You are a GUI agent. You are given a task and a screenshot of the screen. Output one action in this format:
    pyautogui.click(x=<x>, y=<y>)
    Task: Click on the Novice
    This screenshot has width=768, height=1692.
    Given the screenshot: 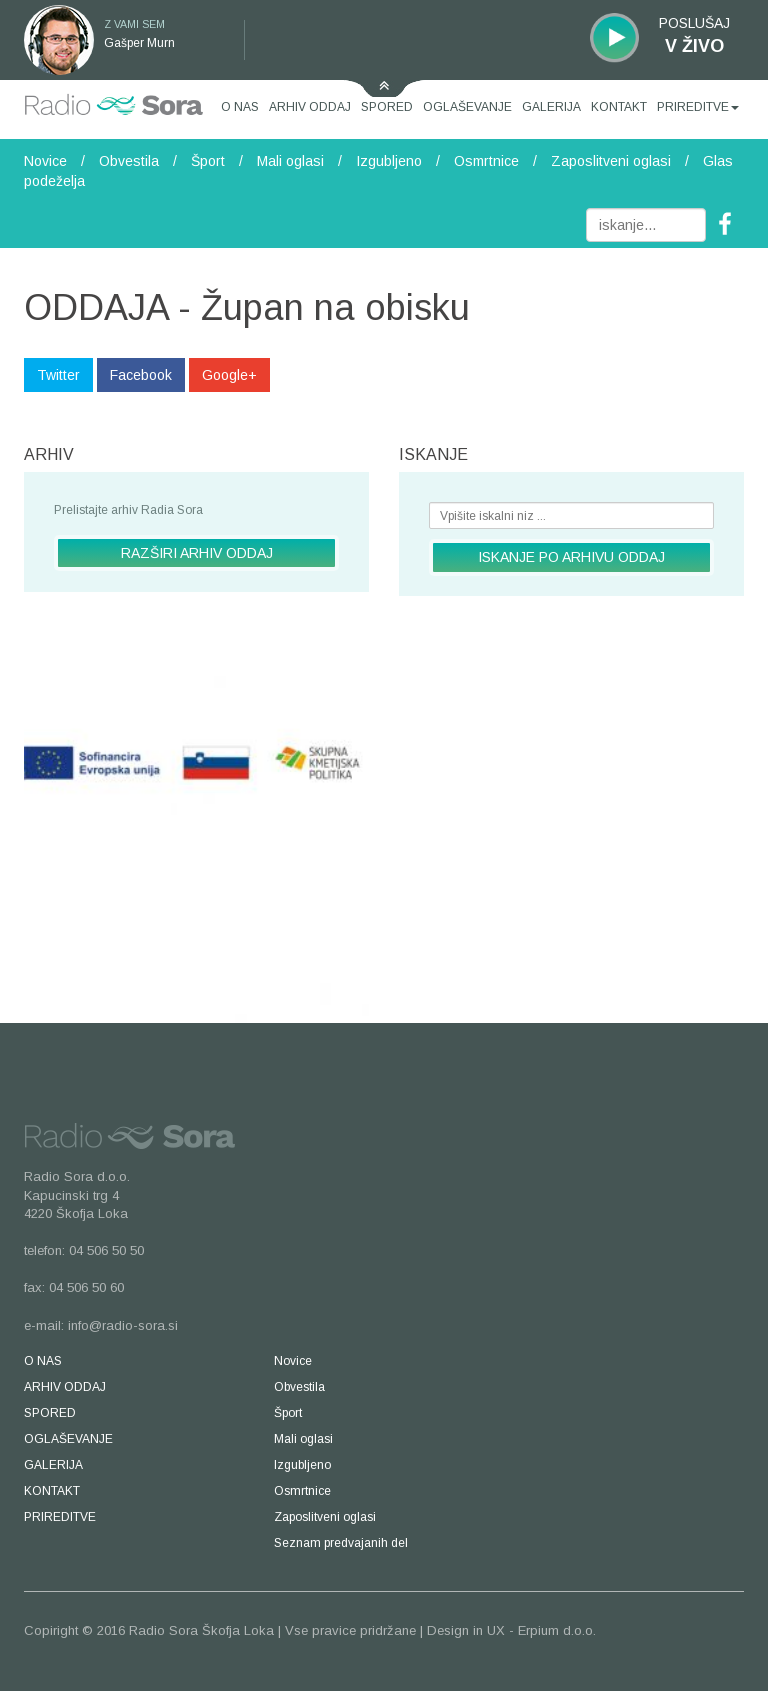 What is the action you would take?
    pyautogui.click(x=45, y=161)
    